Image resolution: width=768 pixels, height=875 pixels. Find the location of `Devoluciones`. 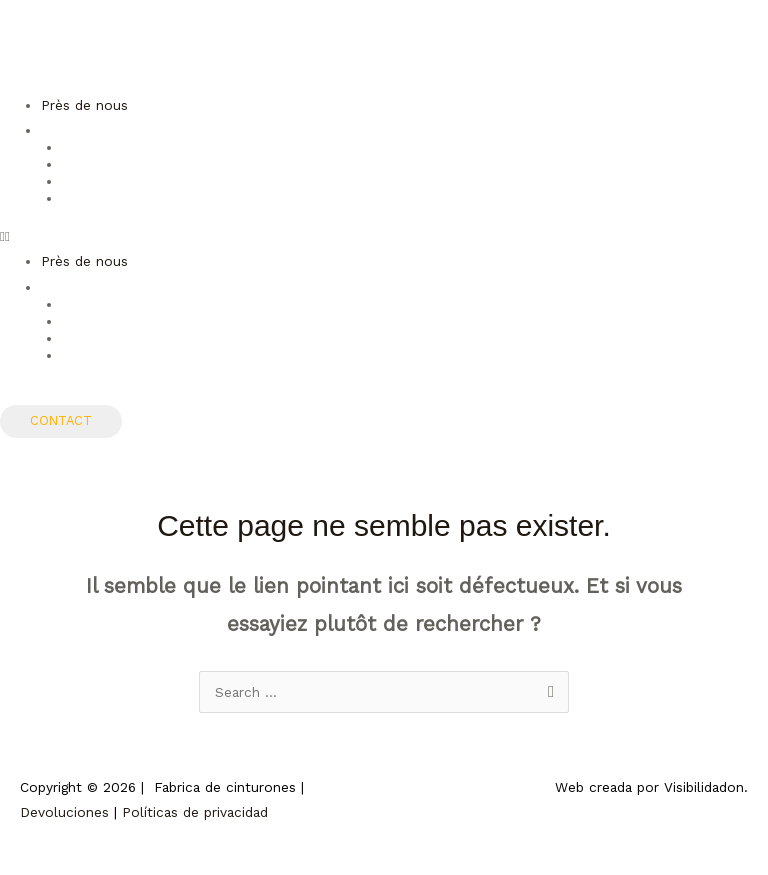

Devoluciones is located at coordinates (64, 812).